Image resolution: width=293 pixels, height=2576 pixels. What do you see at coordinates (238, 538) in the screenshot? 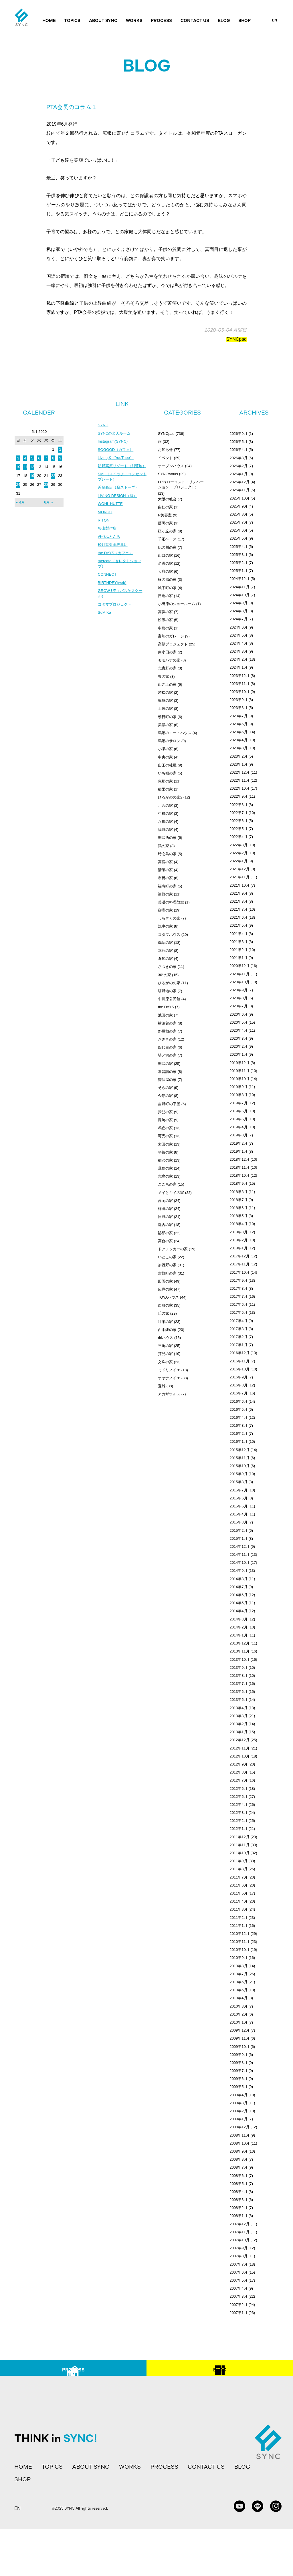
I see `2025年5月` at bounding box center [238, 538].